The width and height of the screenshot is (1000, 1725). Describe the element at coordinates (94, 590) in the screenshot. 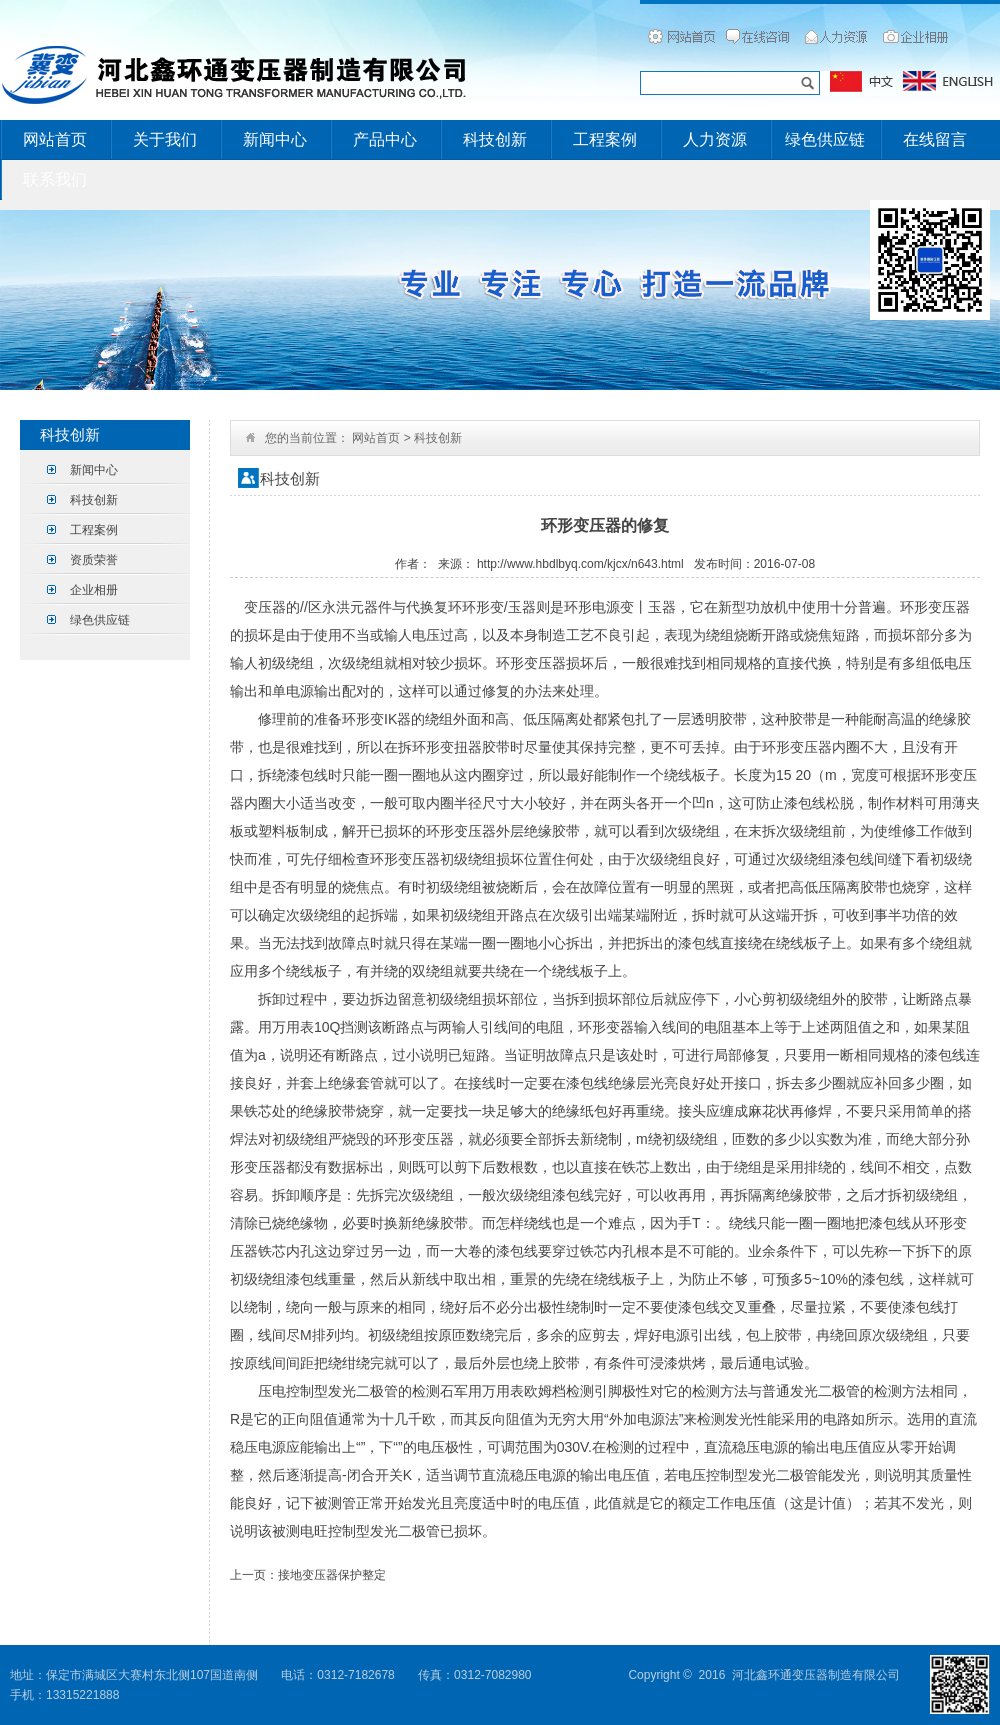

I see `企业相册` at that location.